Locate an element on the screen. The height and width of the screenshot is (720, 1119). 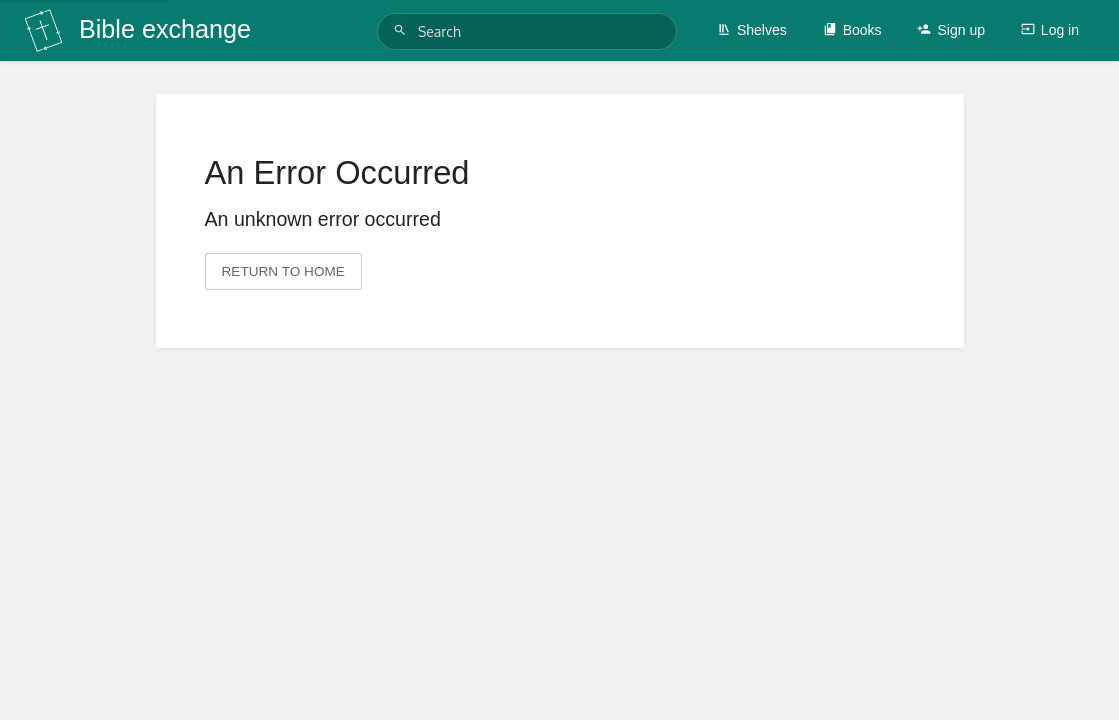
Shelves is located at coordinates (752, 30).